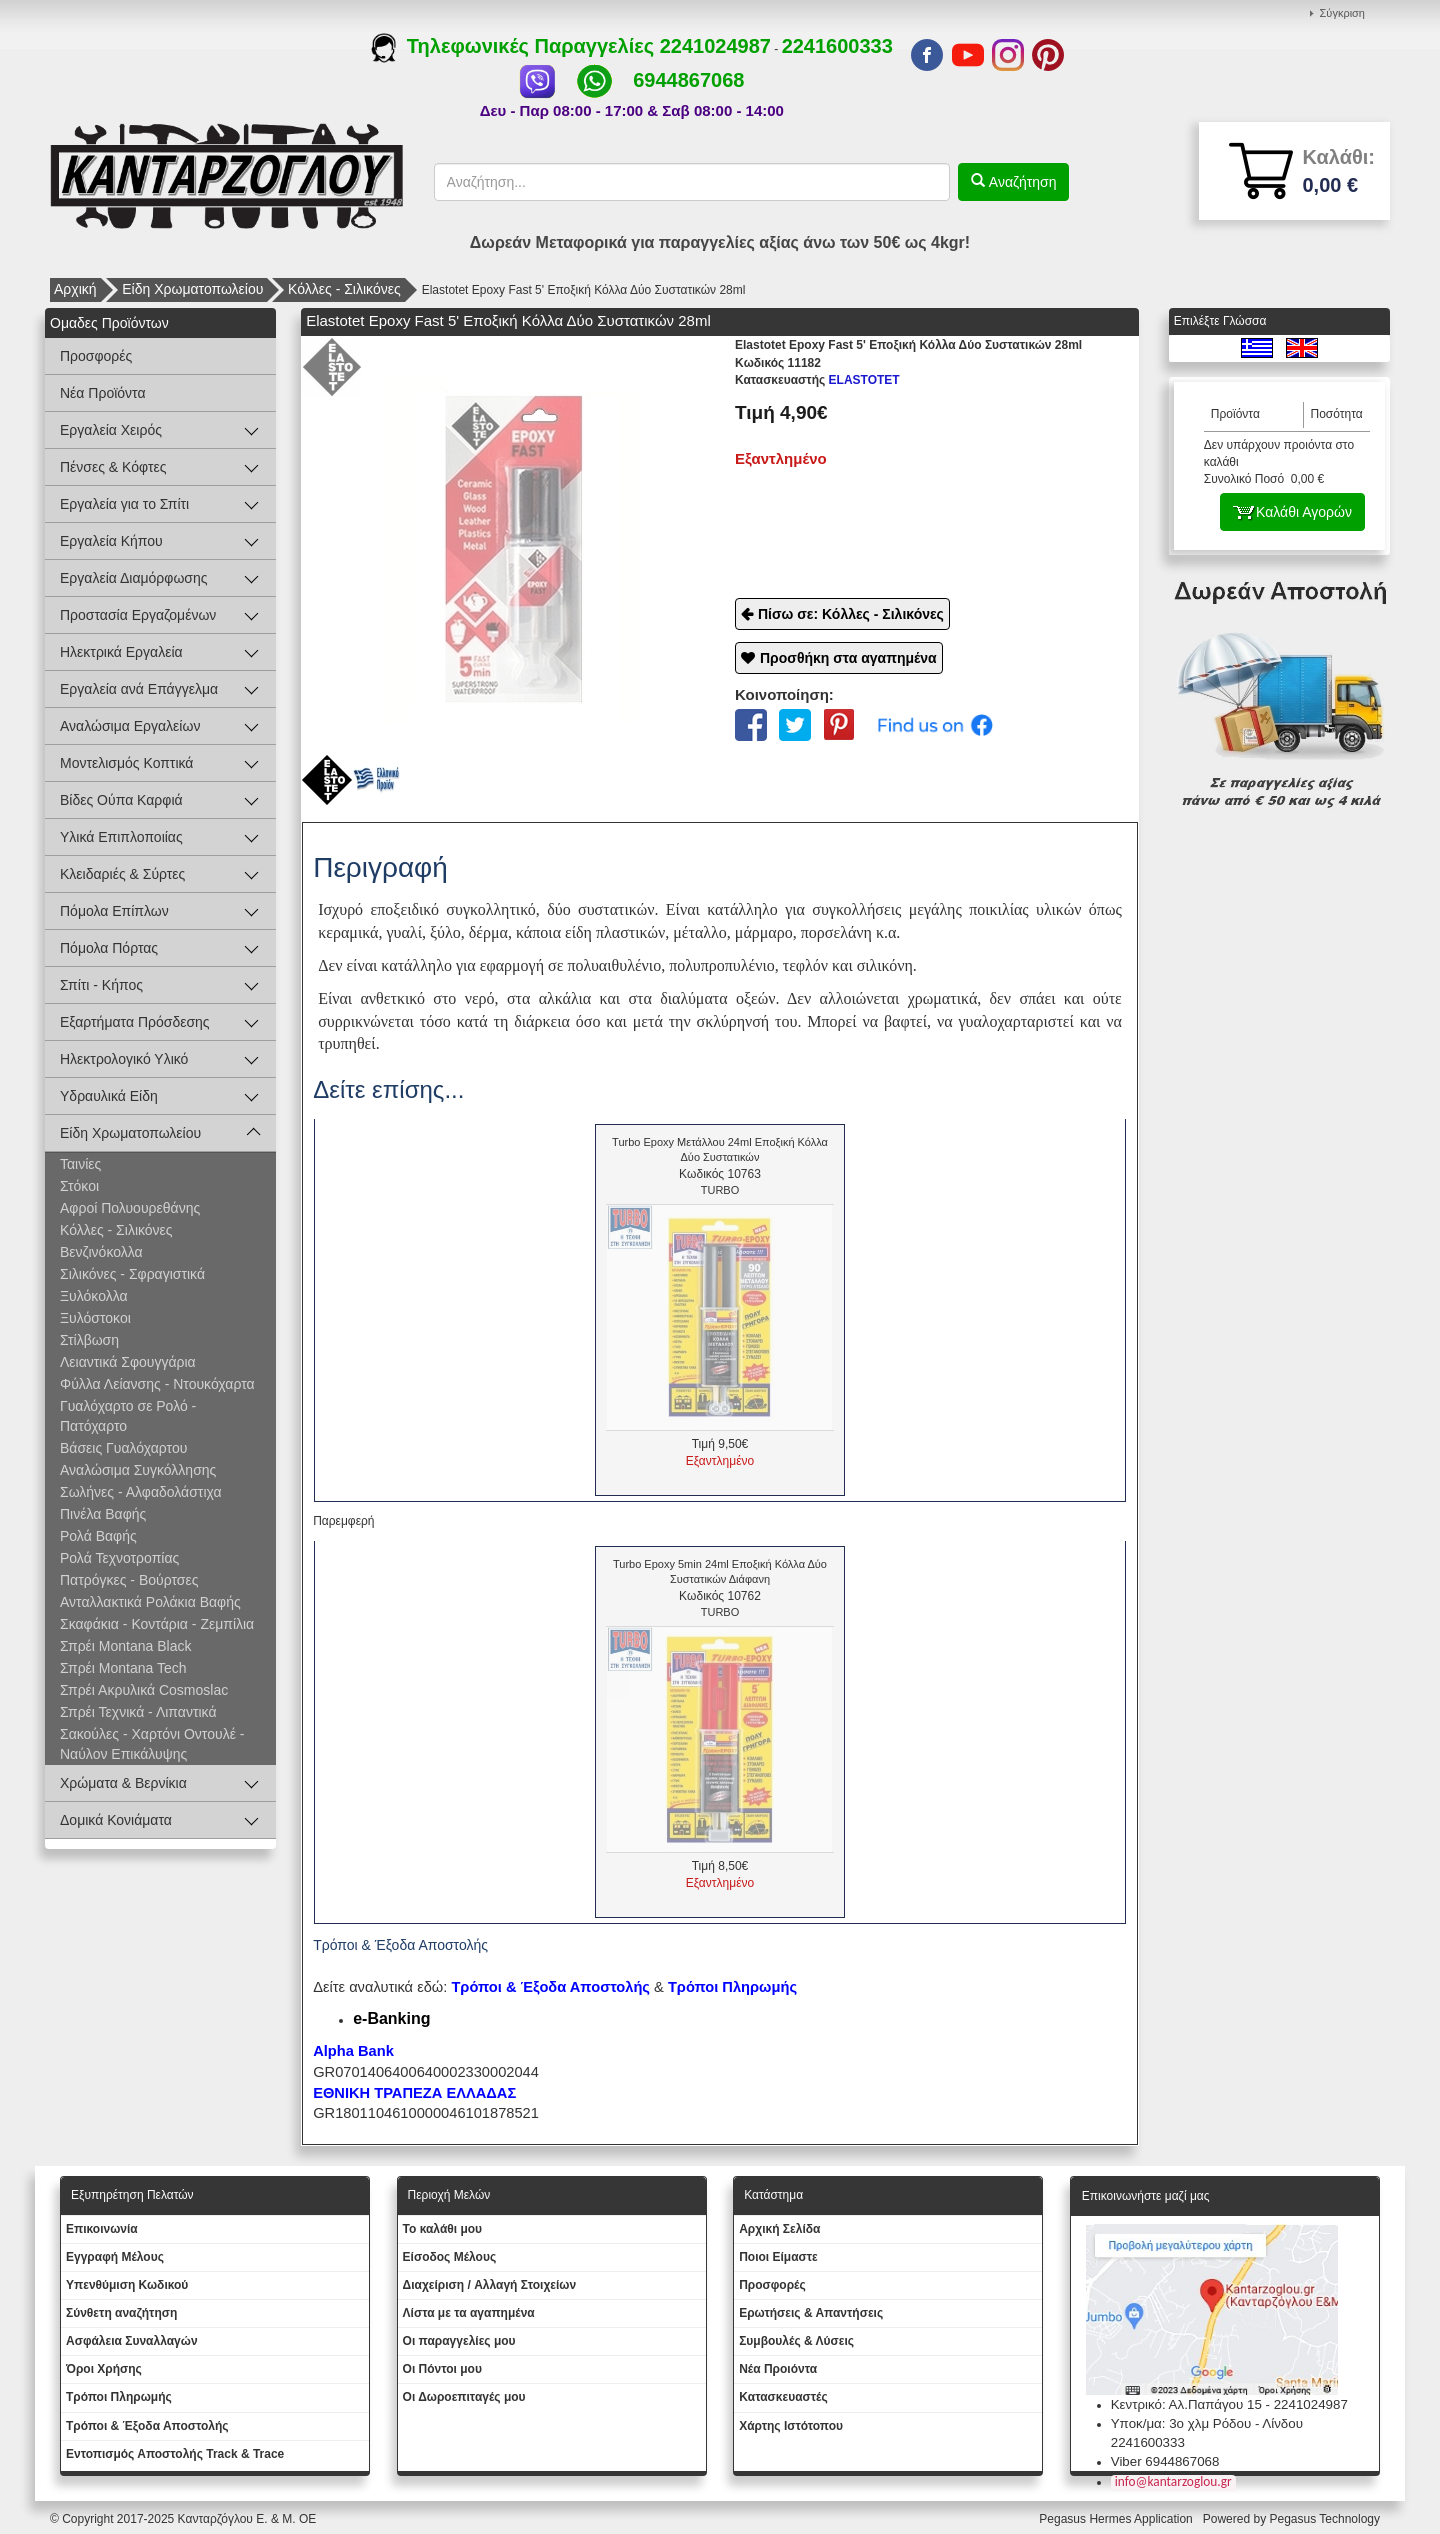 This screenshot has width=1440, height=2534. What do you see at coordinates (114, 911) in the screenshot?
I see `Πόμολα Επίπλων` at bounding box center [114, 911].